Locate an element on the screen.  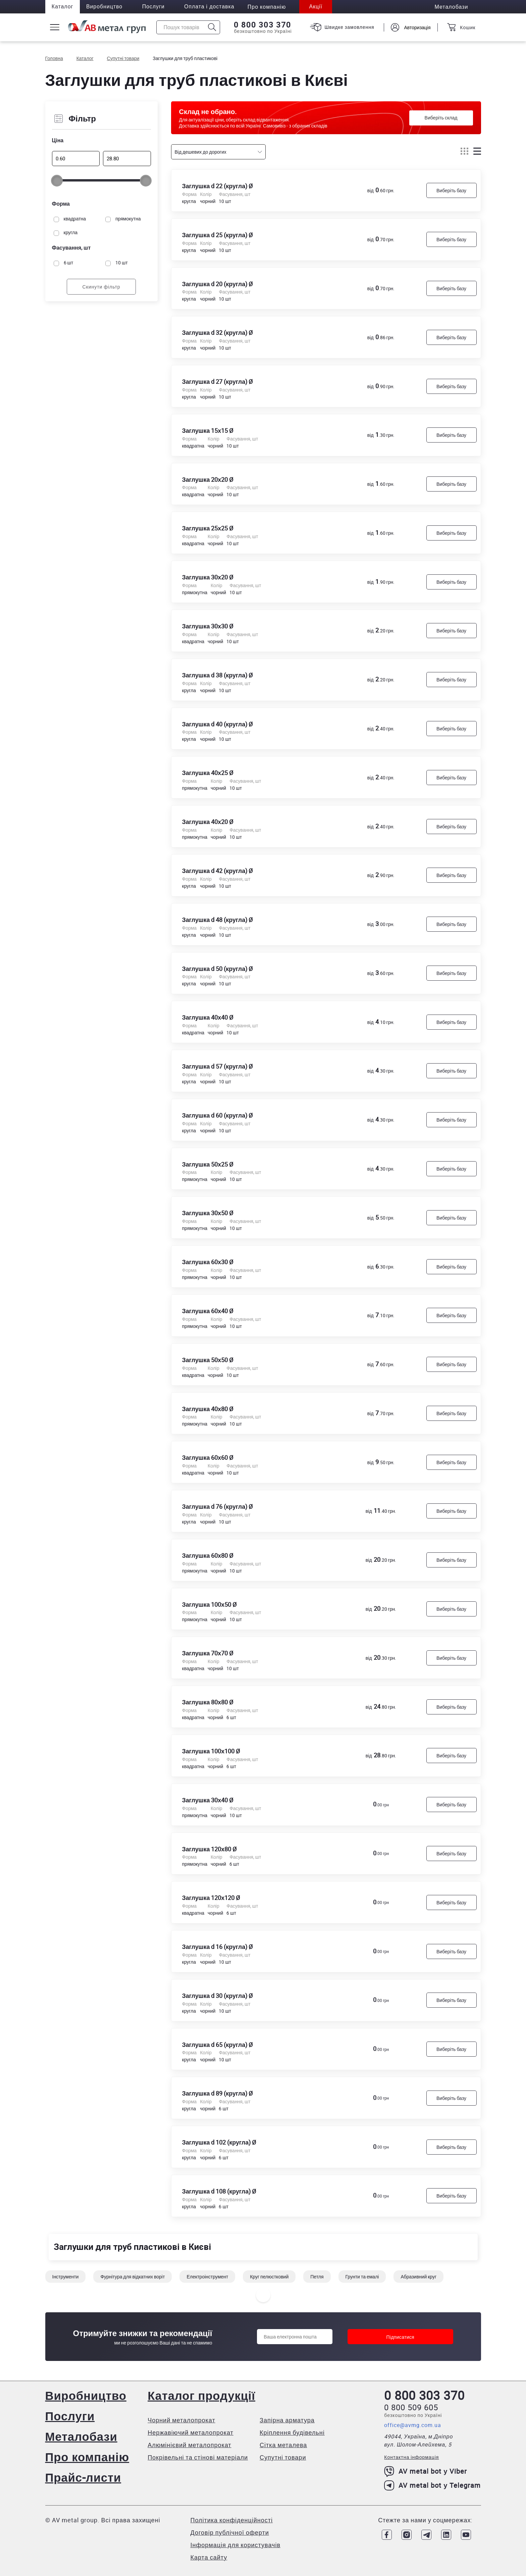
AV metal bot у Telegram is located at coordinates (432, 2485).